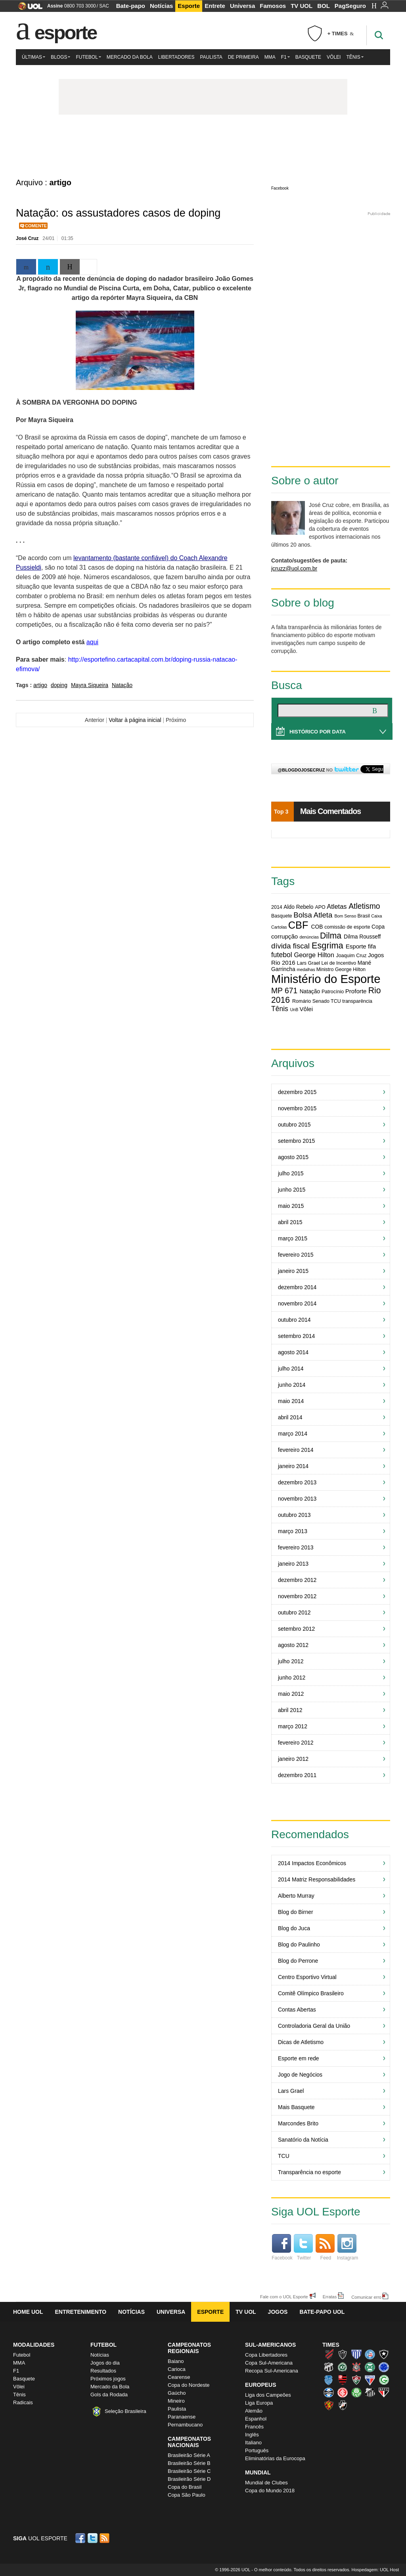 The width and height of the screenshot is (406, 2576). Describe the element at coordinates (333, 991) in the screenshot. I see `Patrocínio` at that location.